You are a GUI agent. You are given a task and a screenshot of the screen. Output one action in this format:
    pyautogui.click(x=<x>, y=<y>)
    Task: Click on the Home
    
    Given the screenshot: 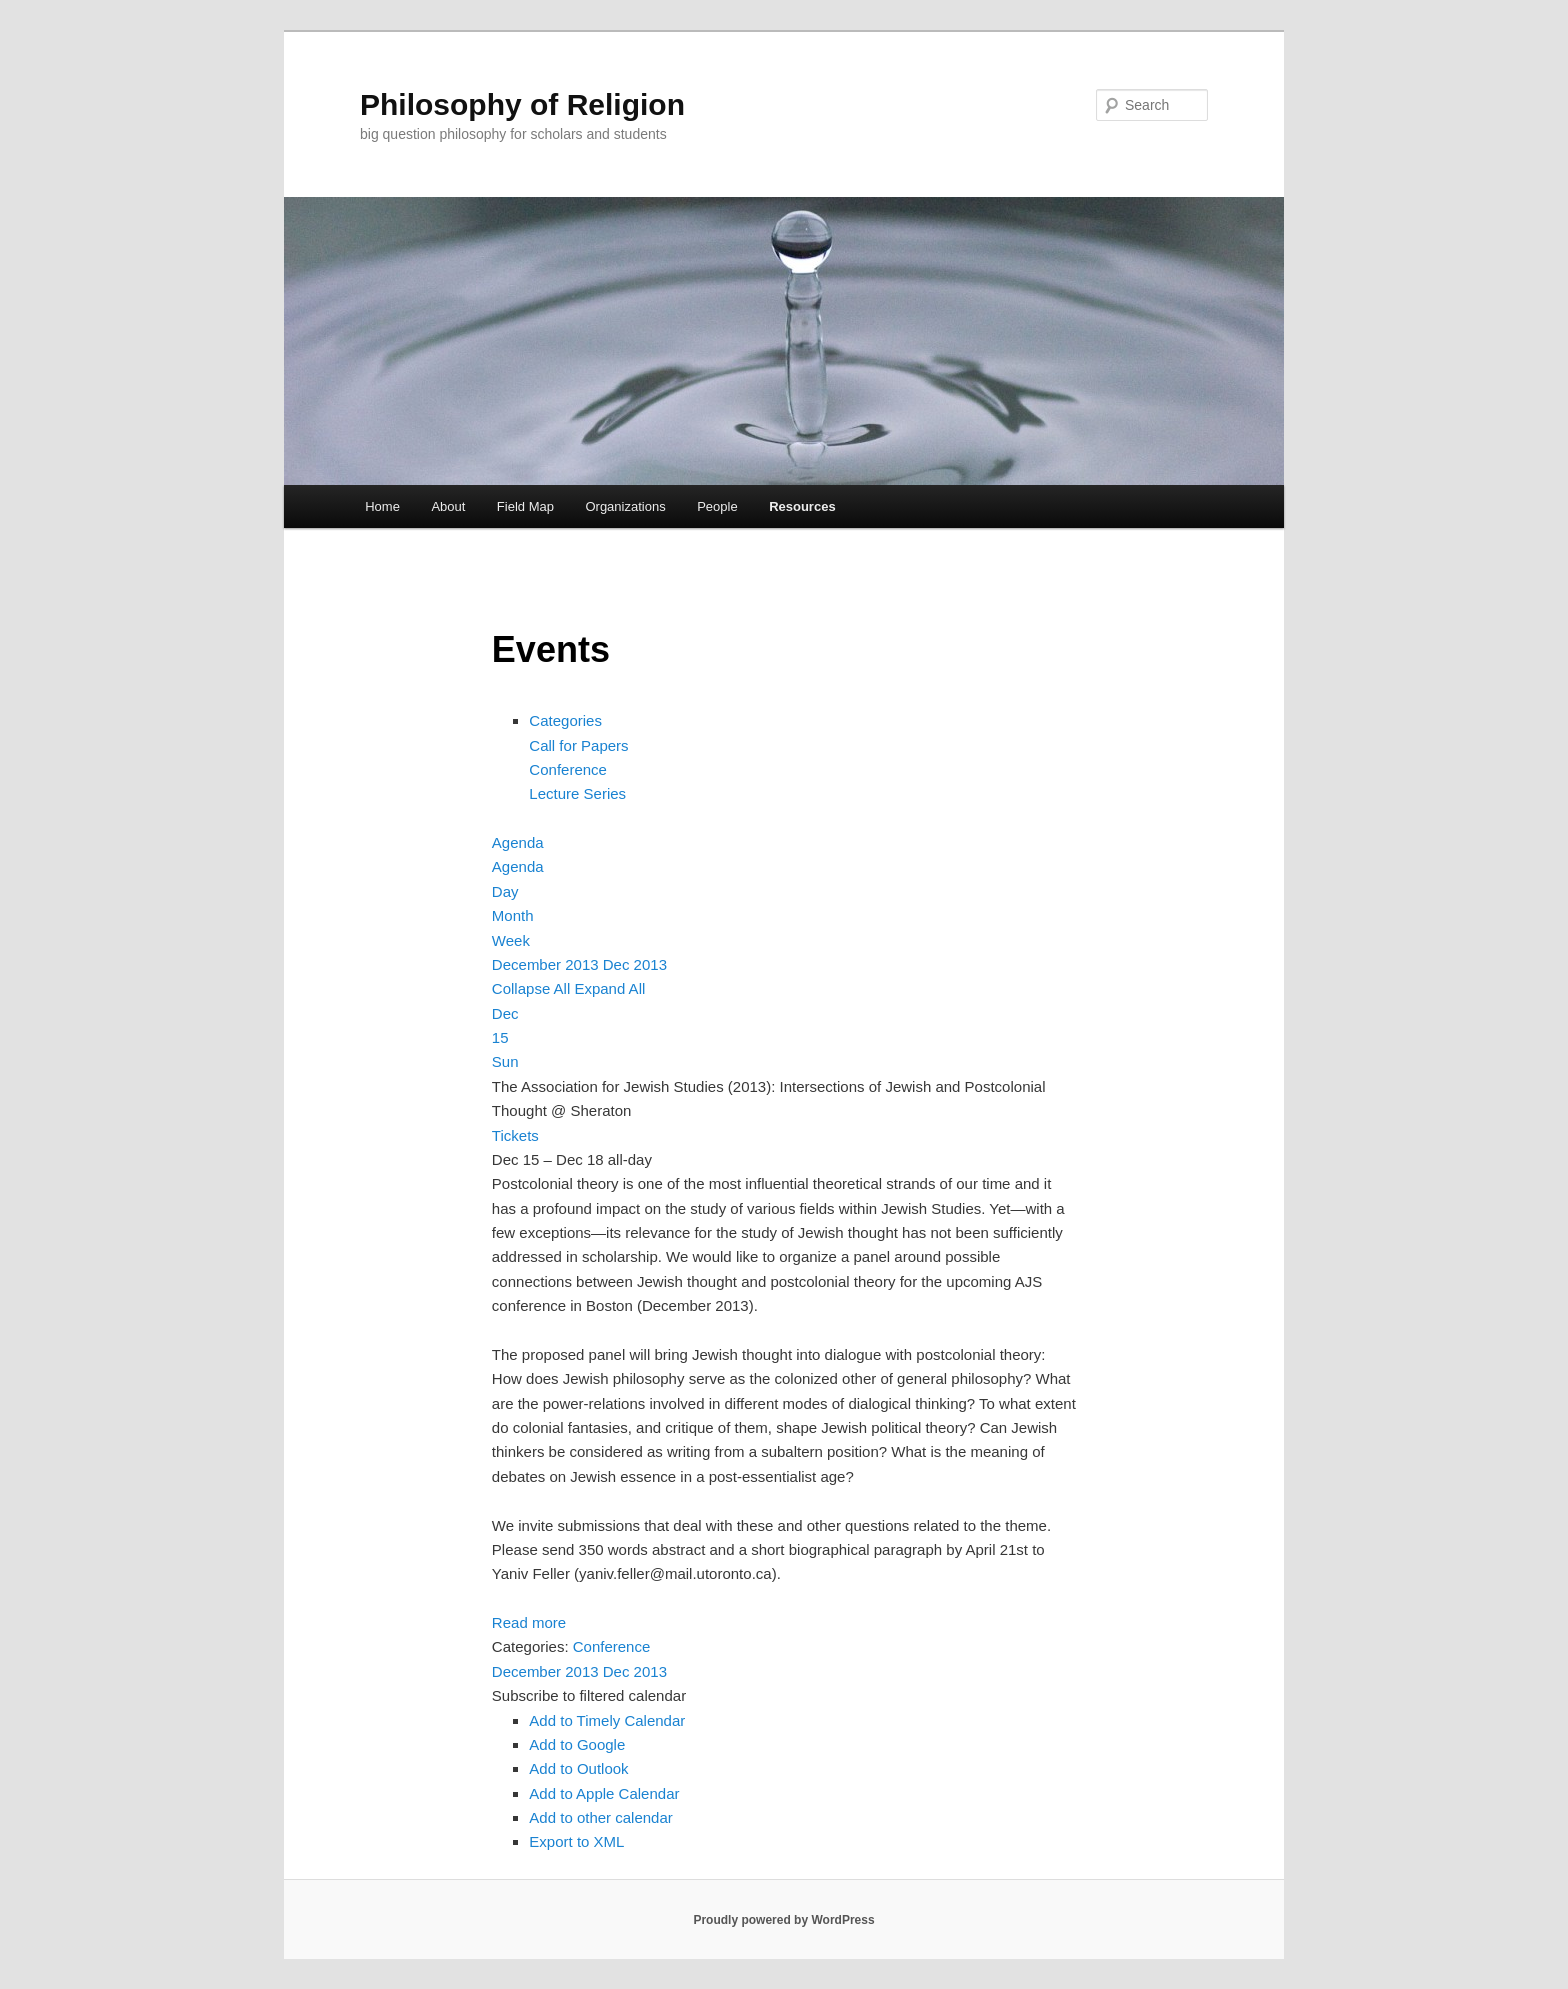 What is the action you would take?
    pyautogui.click(x=382, y=506)
    